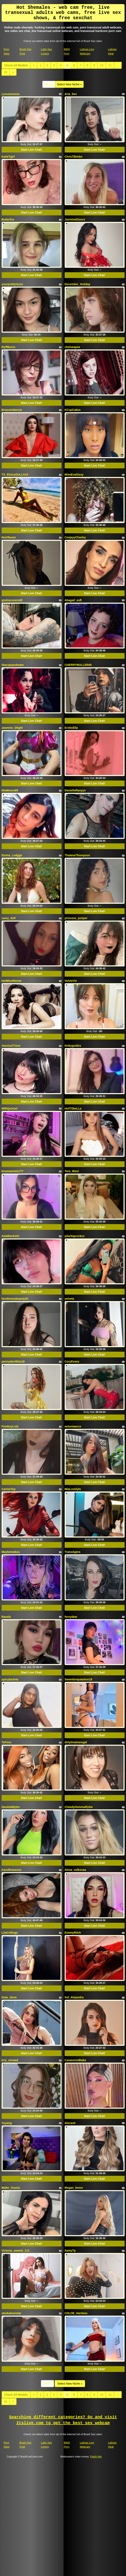 This screenshot has height=2576, width=126. Describe the element at coordinates (49, 84) in the screenshot. I see `Home` at that location.